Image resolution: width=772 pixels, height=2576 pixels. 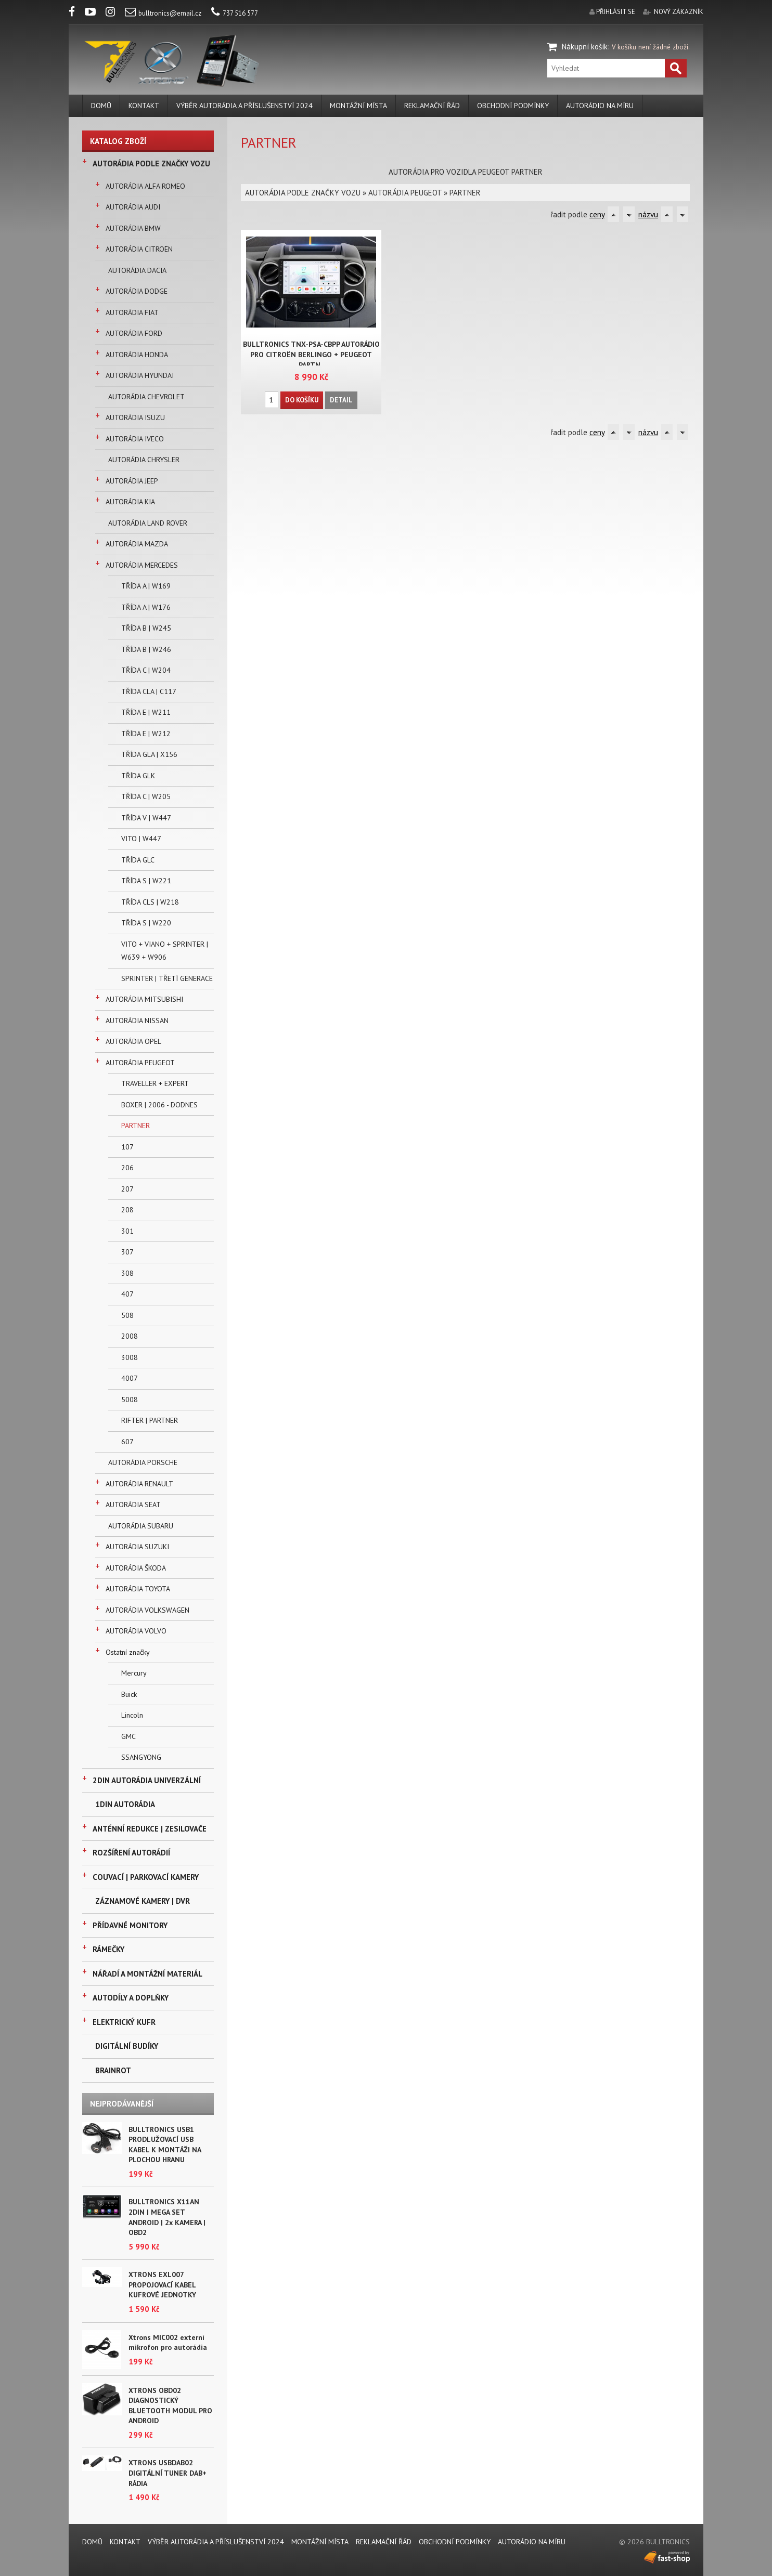 What do you see at coordinates (167, 2342) in the screenshot?
I see `Xtrons MIC002 externí mikrofon pro autorádia` at bounding box center [167, 2342].